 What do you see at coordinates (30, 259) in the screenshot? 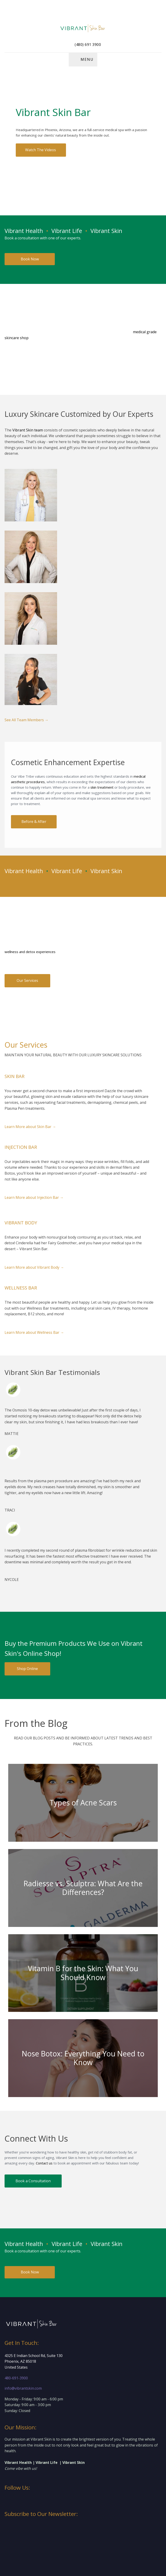
I see `Book Now` at bounding box center [30, 259].